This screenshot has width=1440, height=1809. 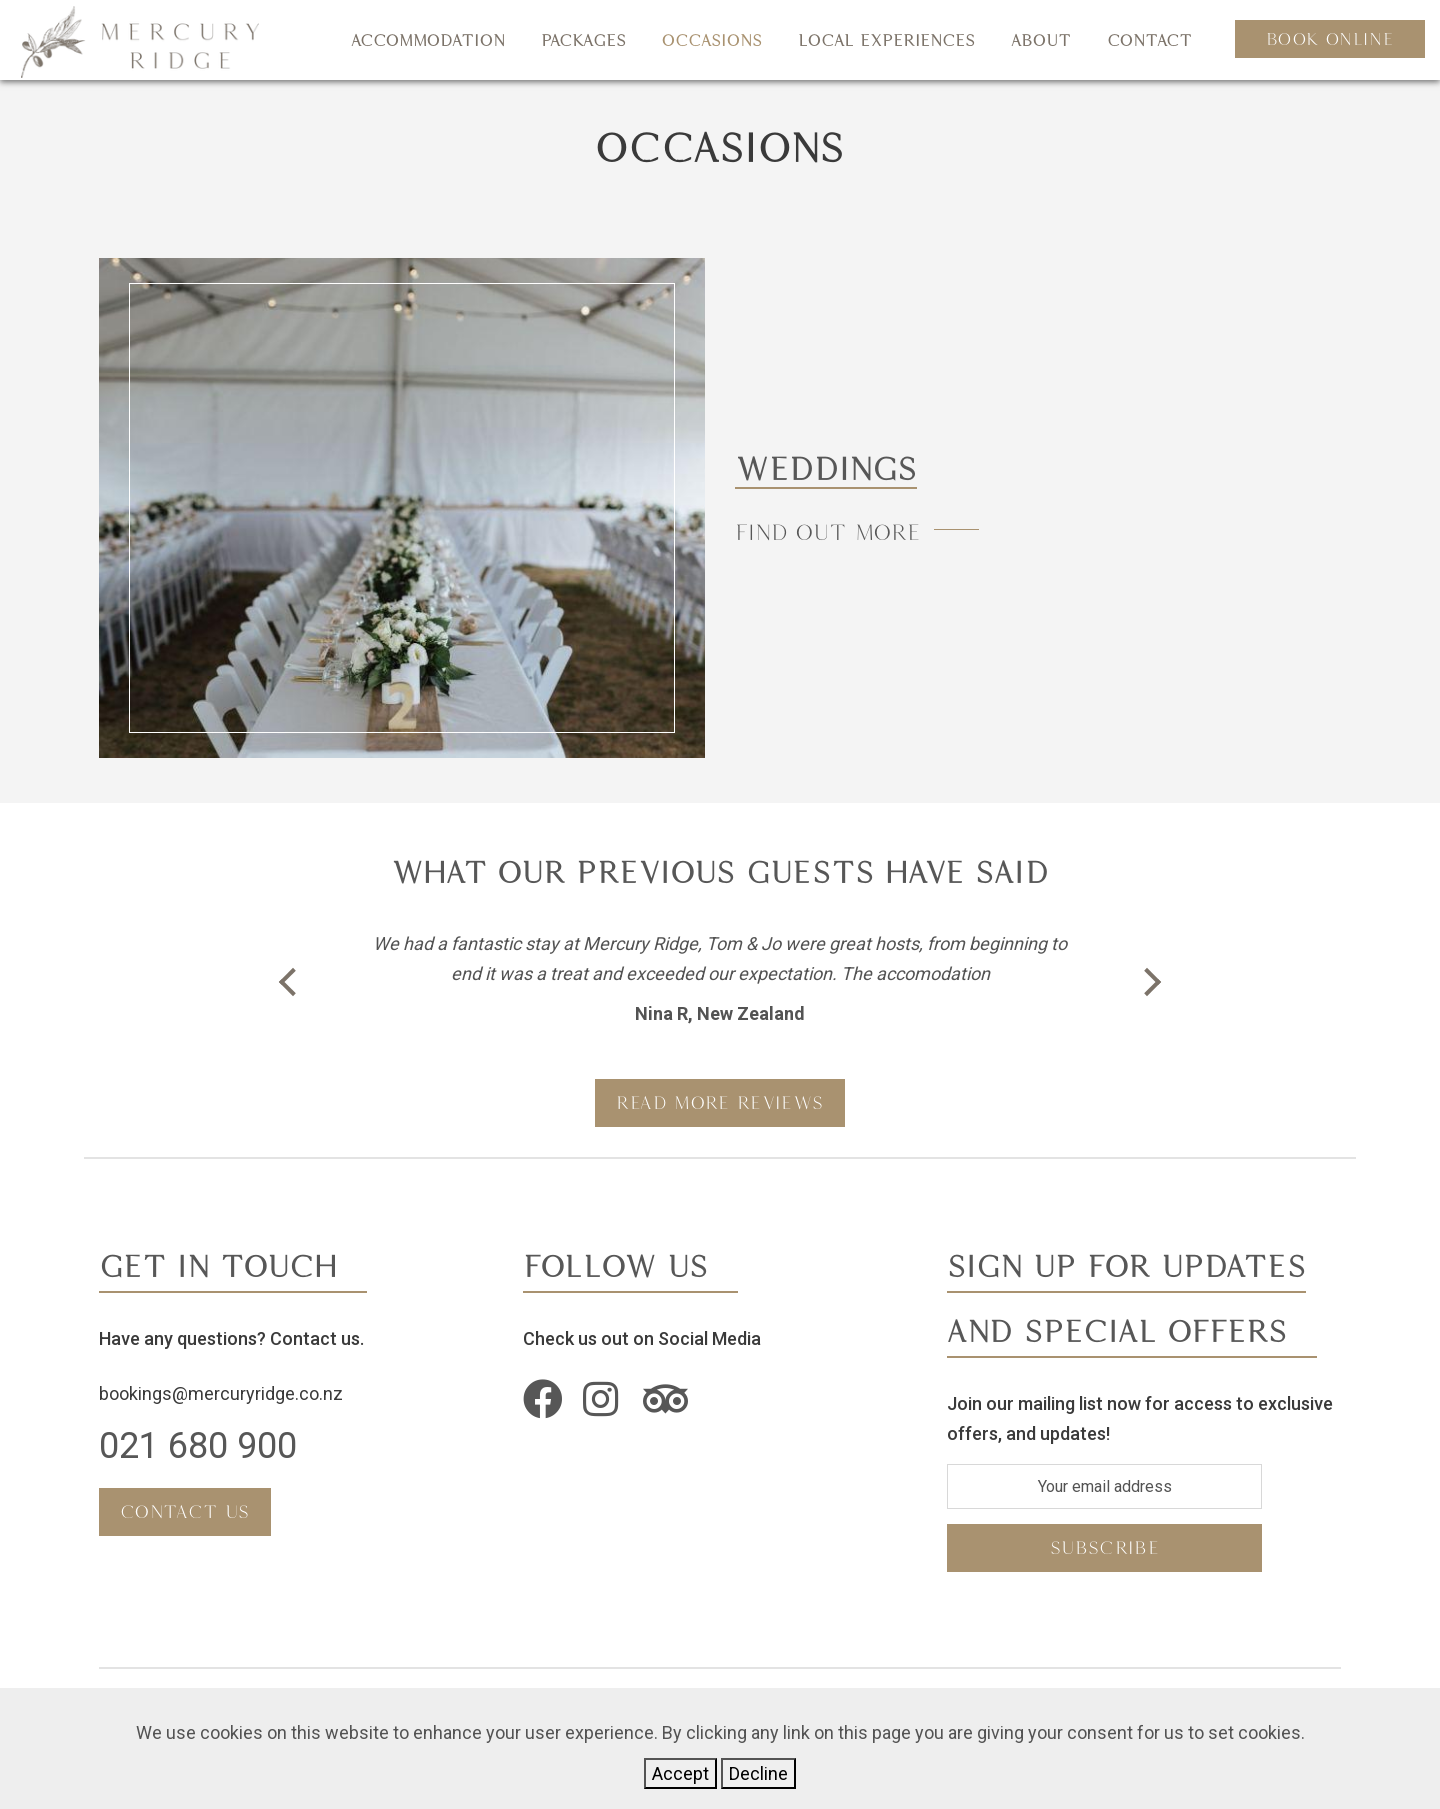 I want to click on Find Out More, so click(x=832, y=532).